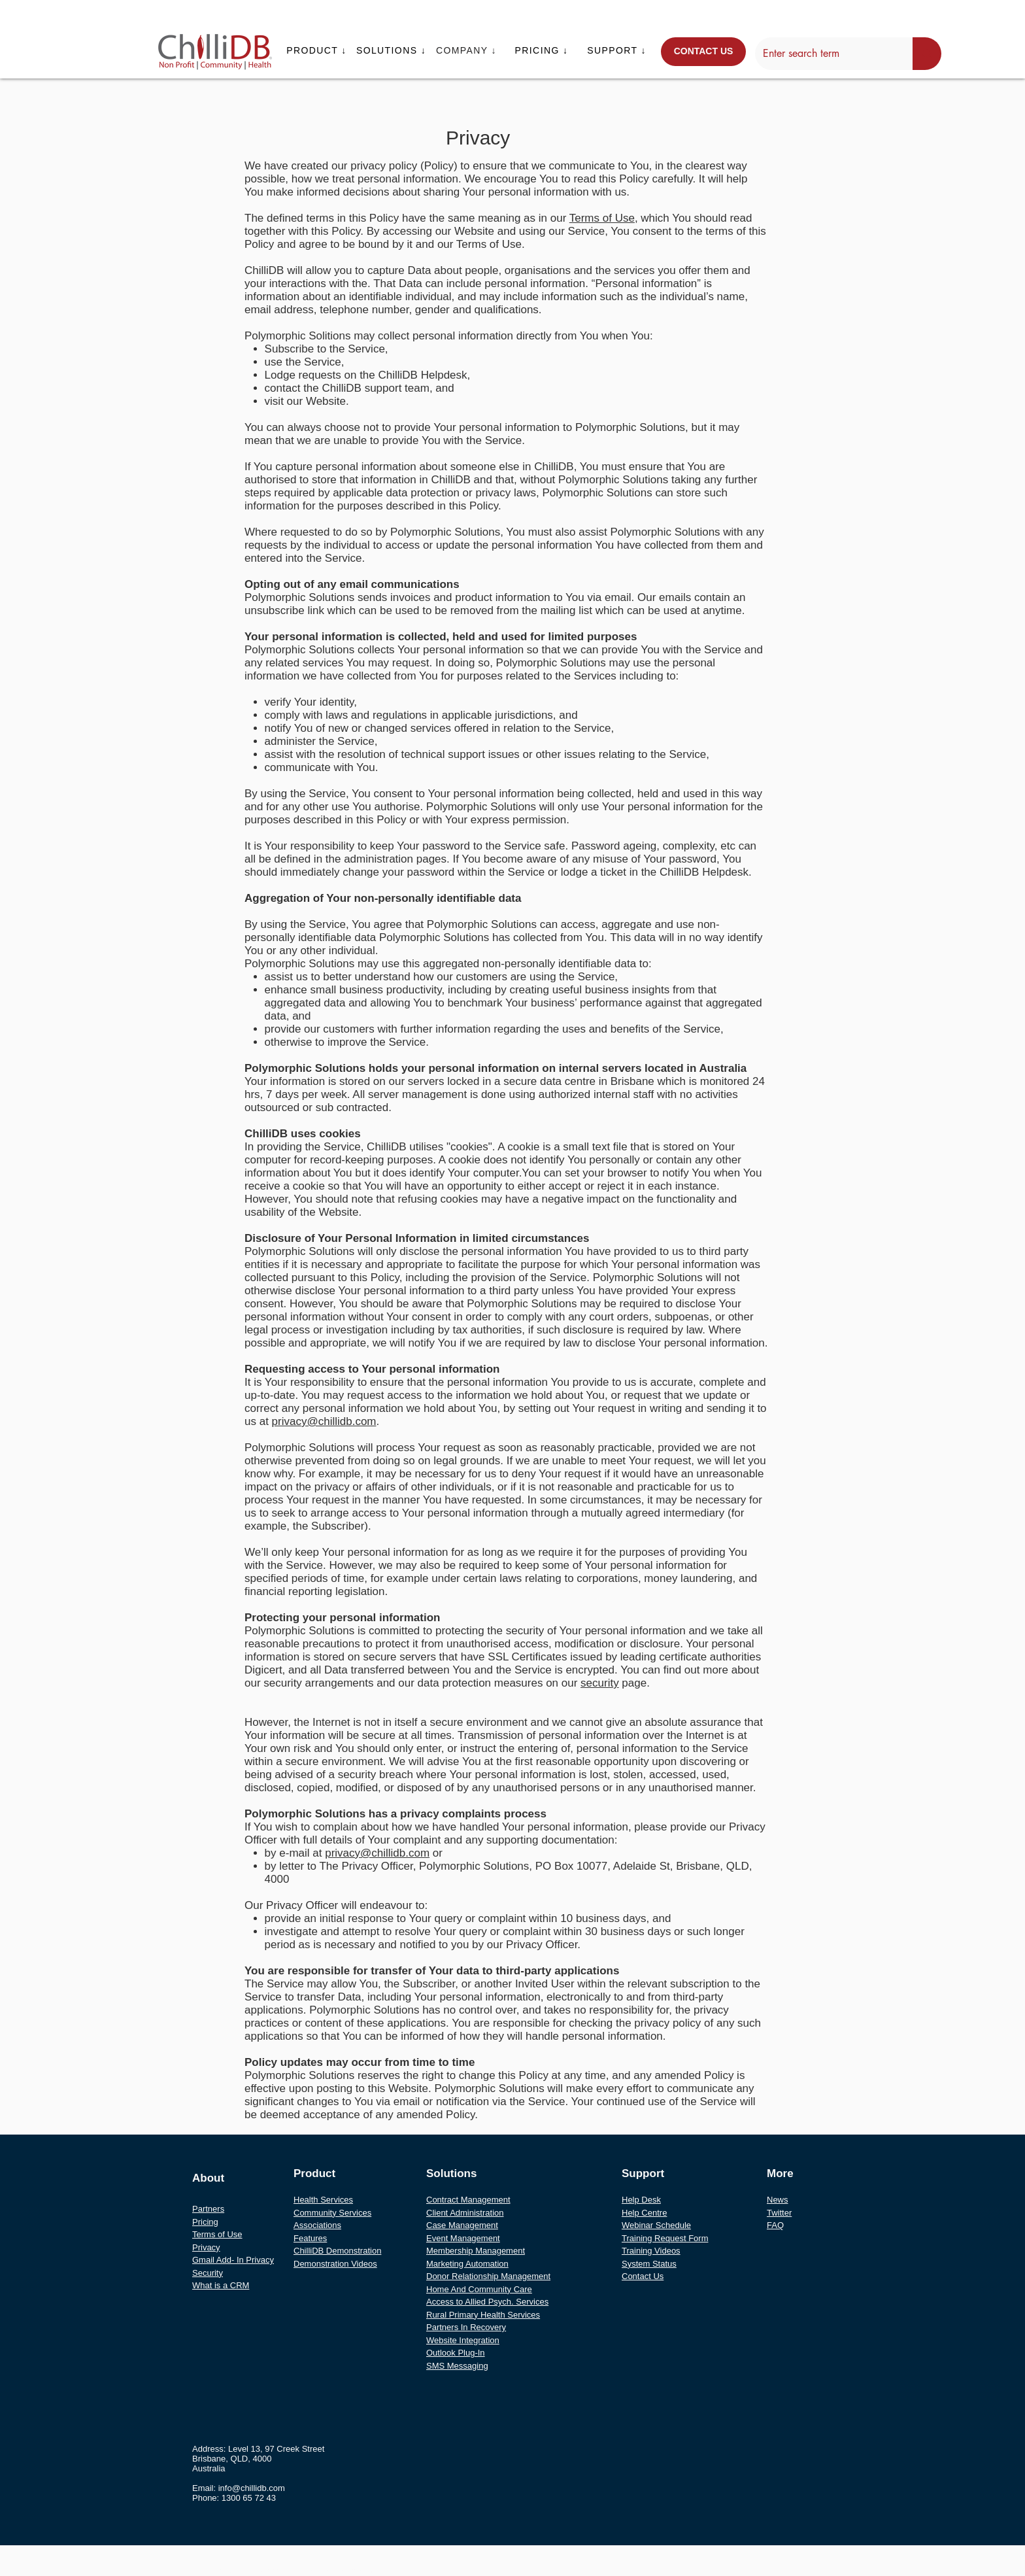  Describe the element at coordinates (457, 2366) in the screenshot. I see `SMS Messaging` at that location.